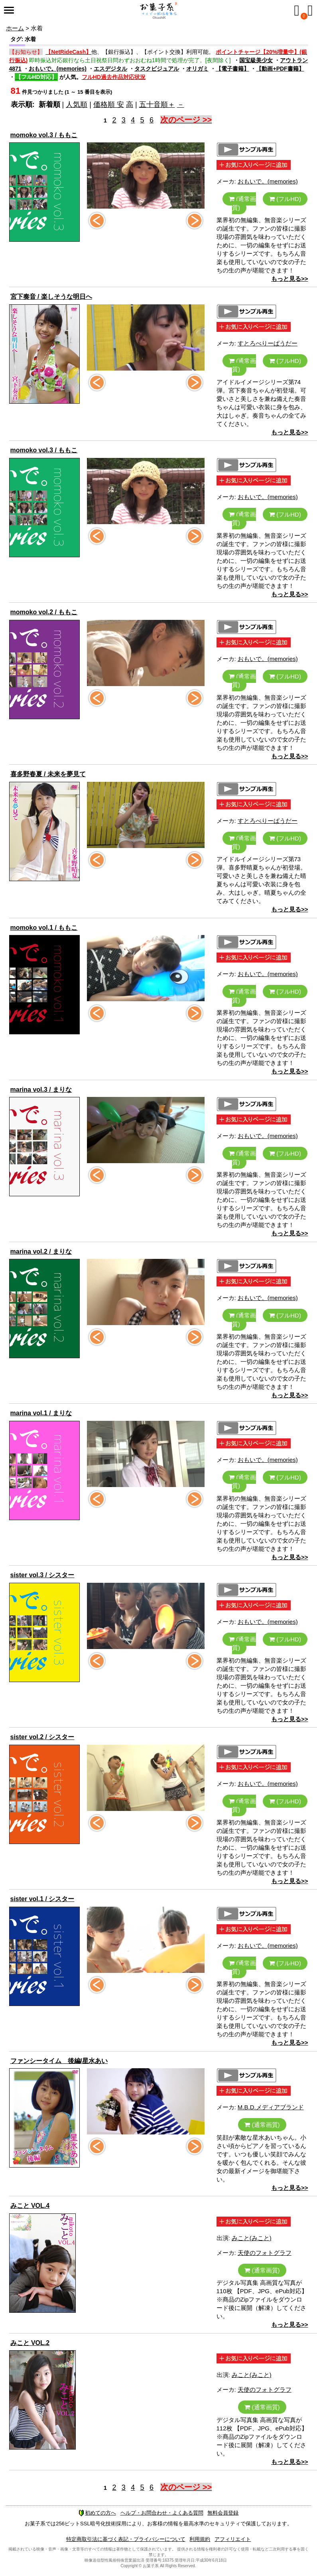 The image size is (317, 2576). I want to click on 国宝級美少女, so click(256, 60).